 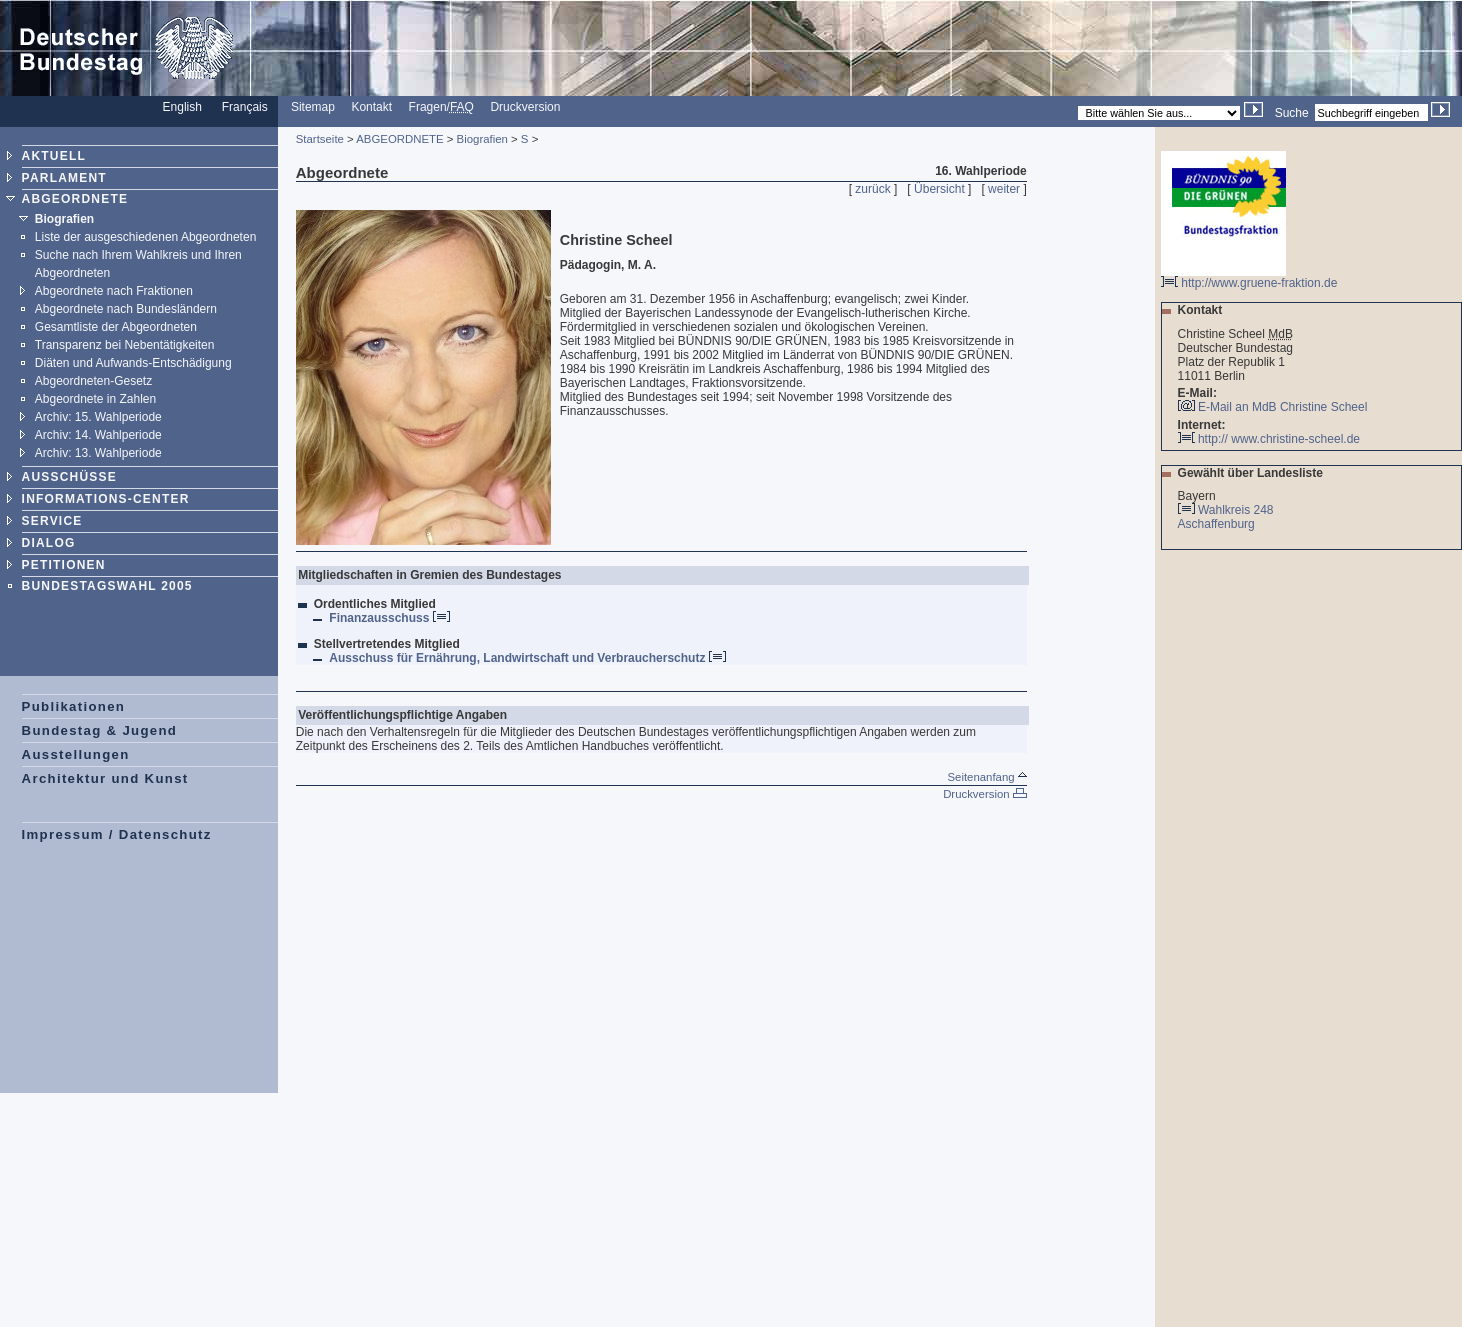 What do you see at coordinates (98, 417) in the screenshot?
I see `Archiv: 15. Wahlperiode` at bounding box center [98, 417].